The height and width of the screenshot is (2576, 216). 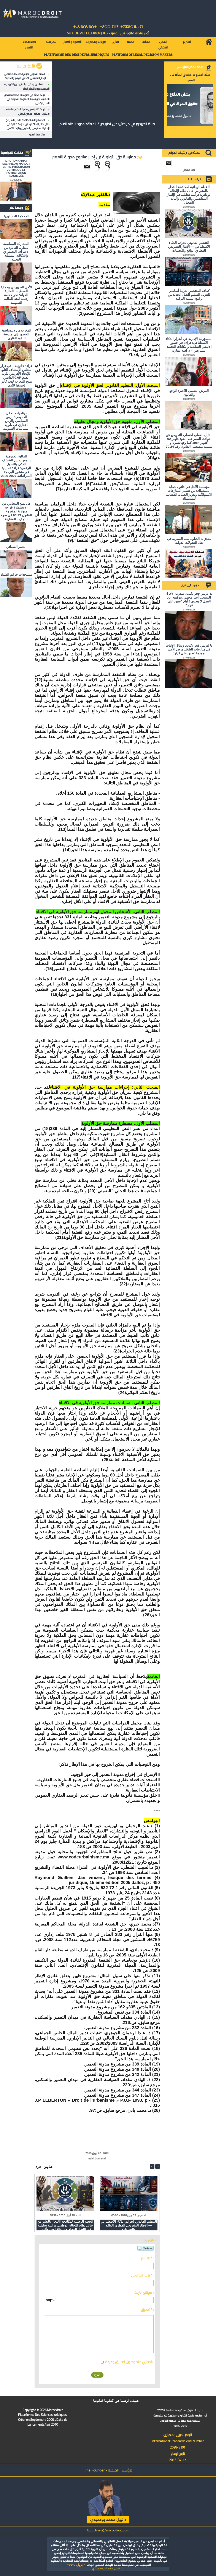 What do you see at coordinates (189, 649) in the screenshot?
I see `د/ إدريس فجر يكتب: وسائل الإثبات في منازعات الشغل مرض الأجير نموذجا "تعبق على قرار"` at bounding box center [189, 649].